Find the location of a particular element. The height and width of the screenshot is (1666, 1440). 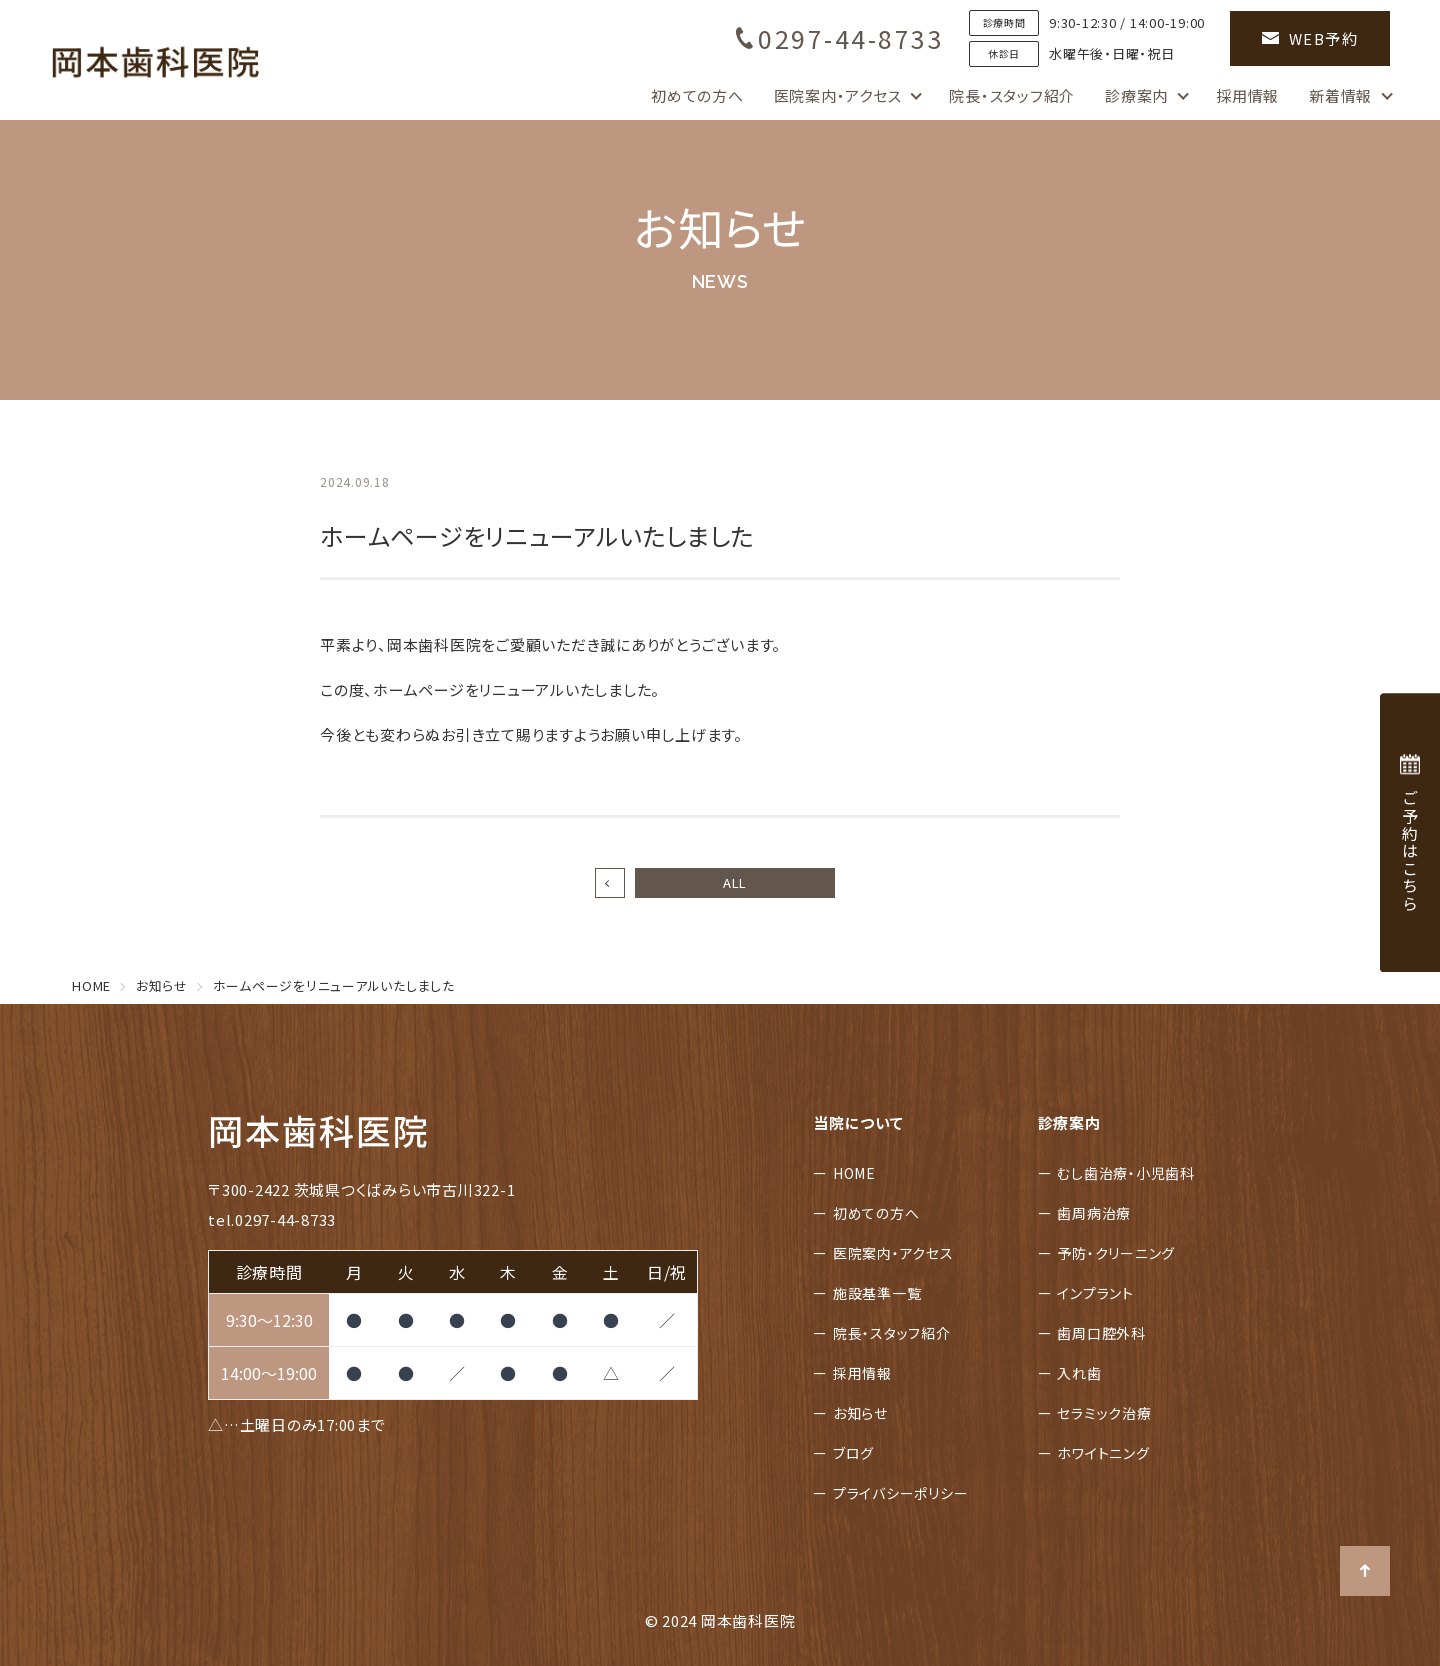

施設基準一覧 is located at coordinates (877, 1293).